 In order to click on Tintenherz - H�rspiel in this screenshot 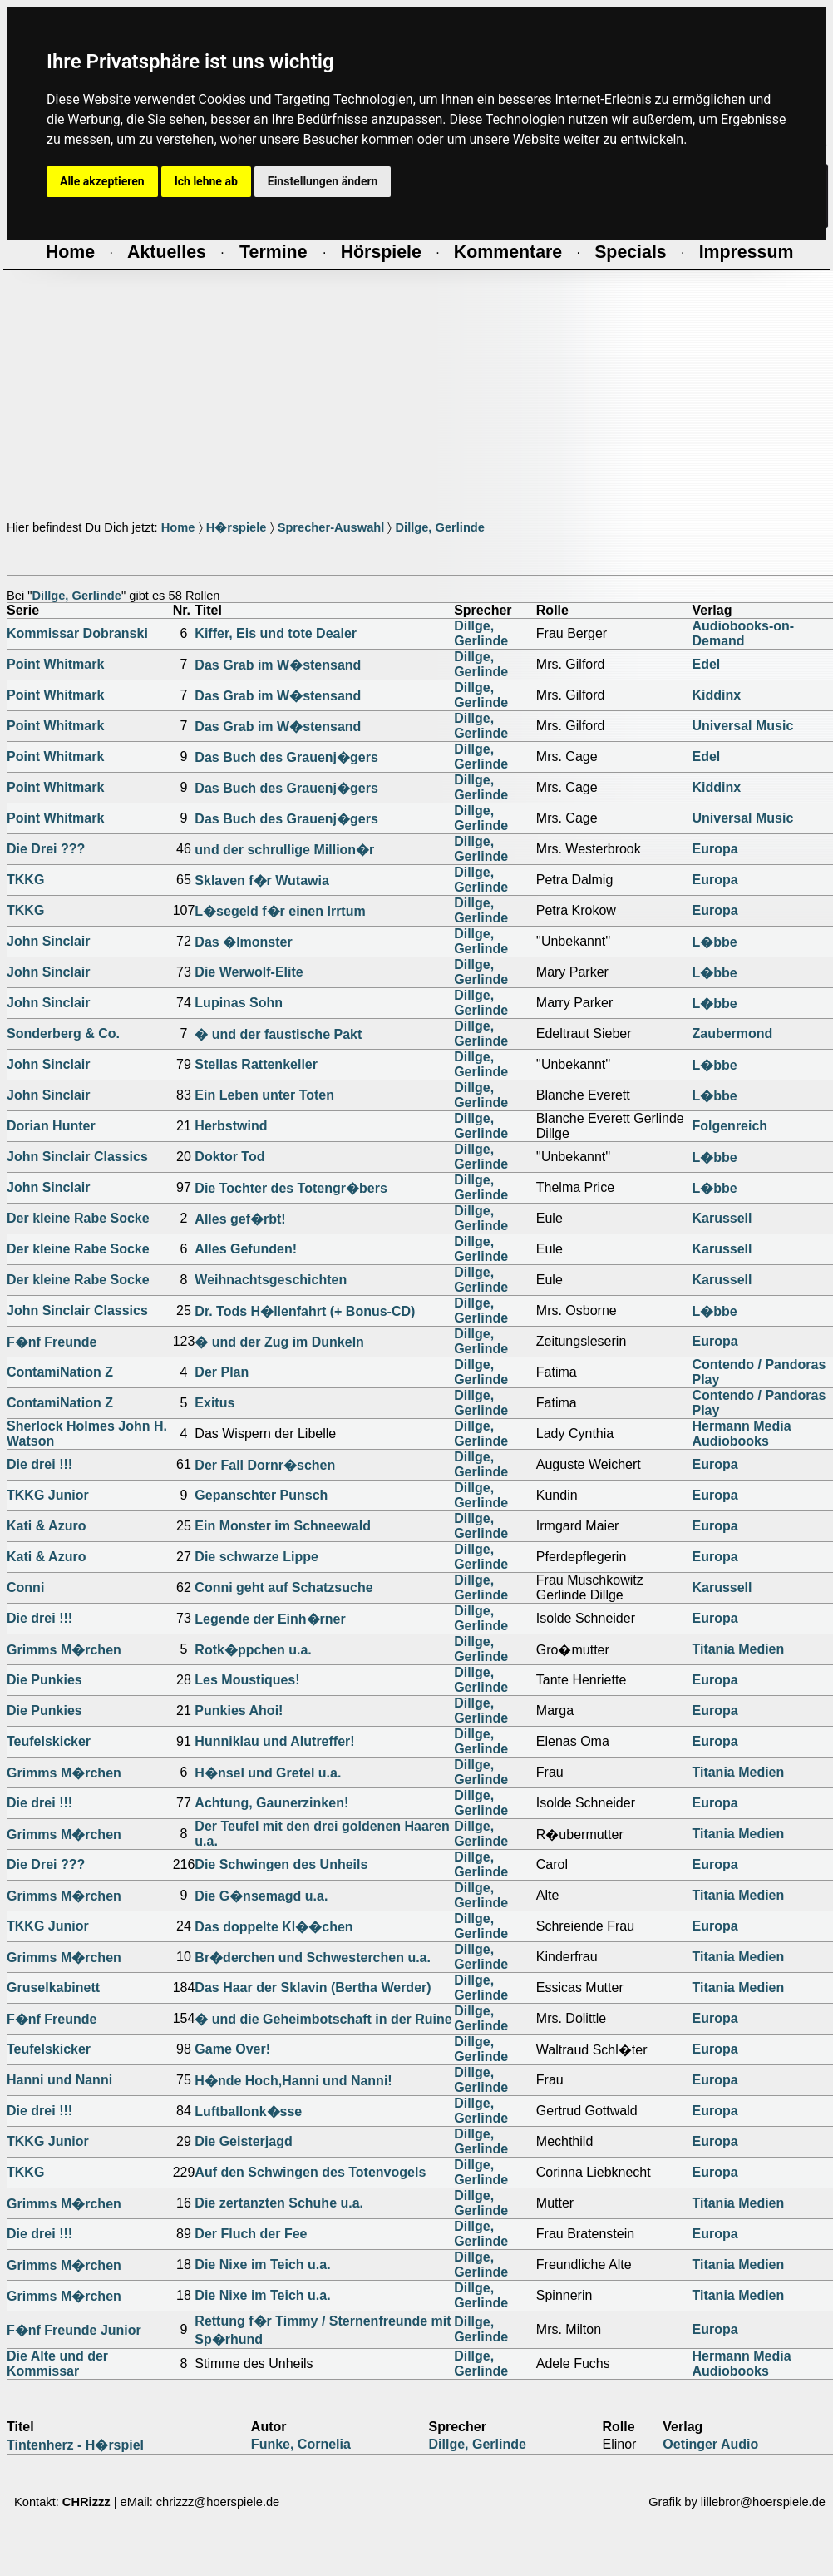, I will do `click(75, 2445)`.